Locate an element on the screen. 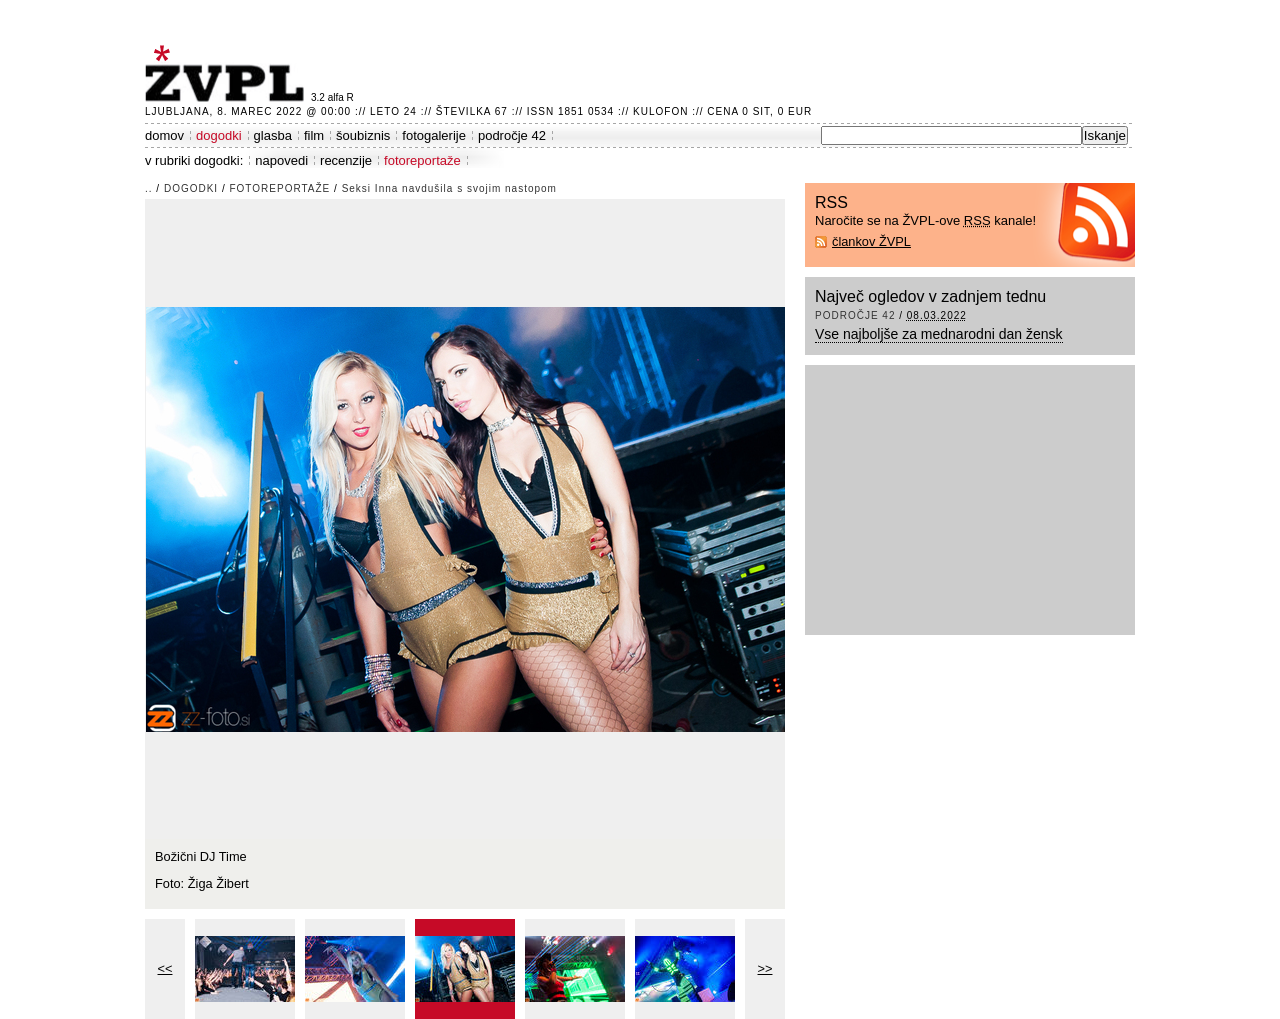 This screenshot has height=1019, width=1280. Kulofon is located at coordinates (660, 111).